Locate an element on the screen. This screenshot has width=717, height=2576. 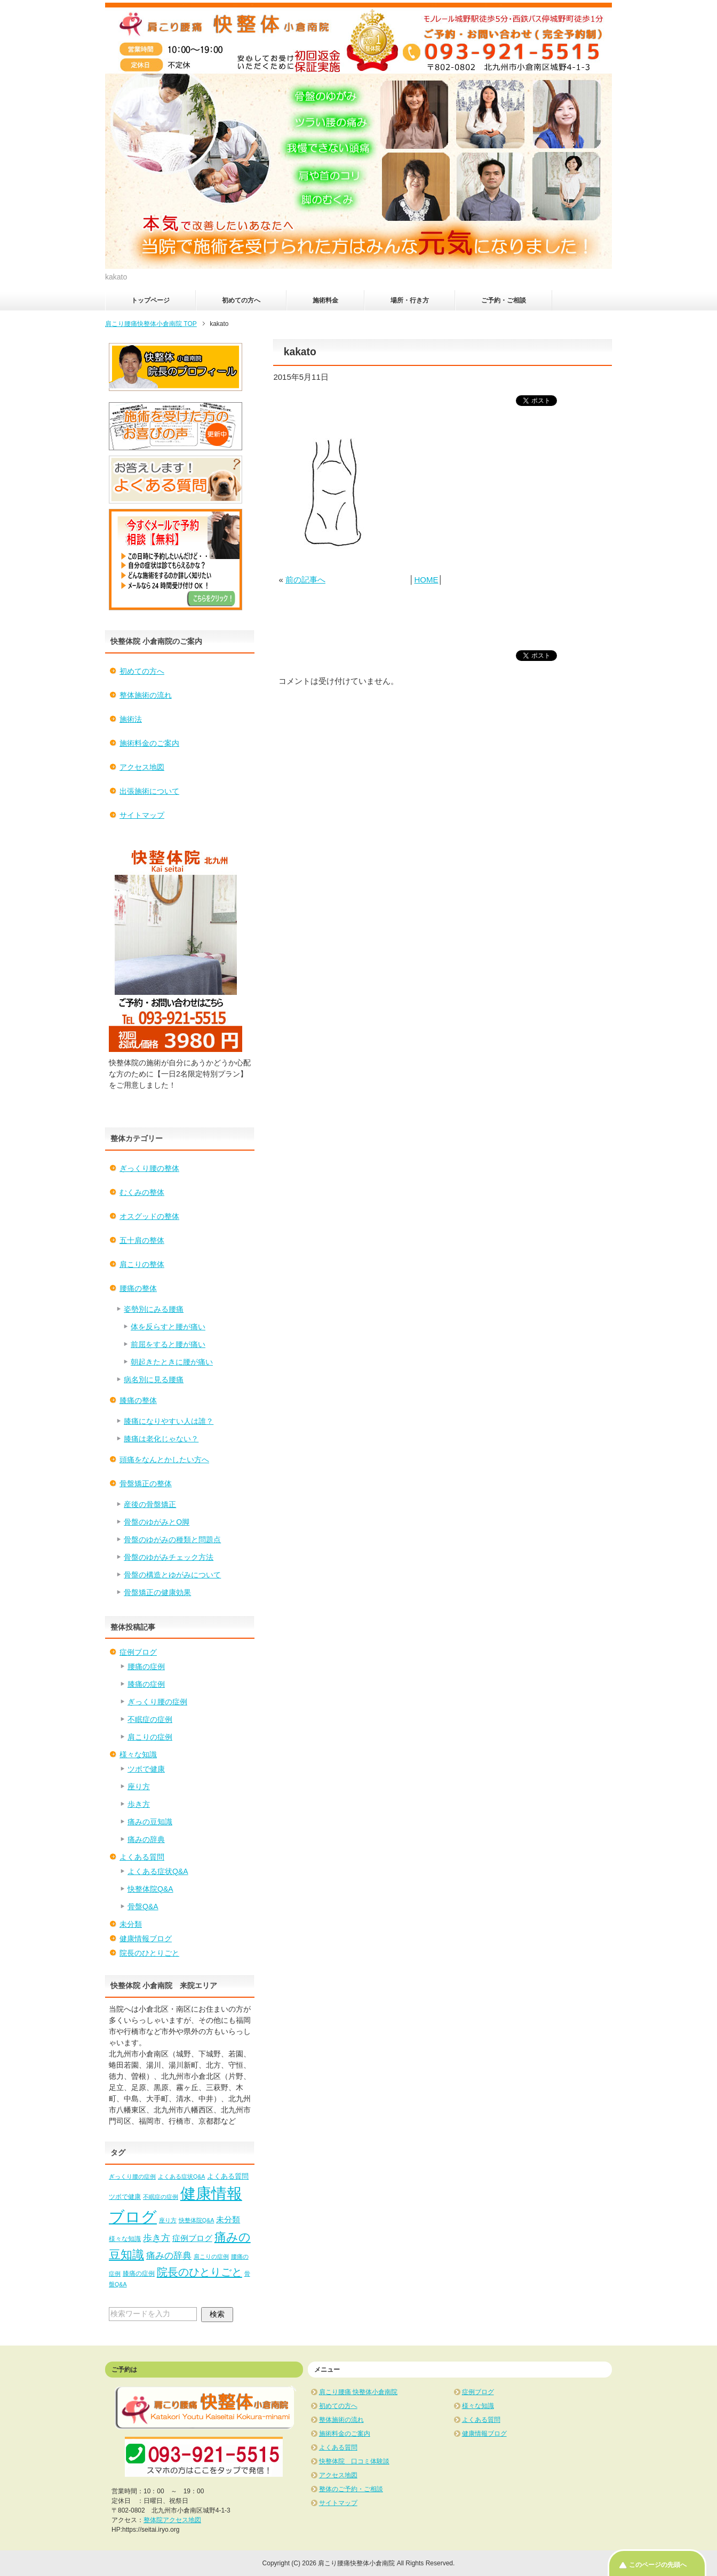
痛みの辞典 [痛みの辞典 (8個の項目)] is located at coordinates (169, 2255).